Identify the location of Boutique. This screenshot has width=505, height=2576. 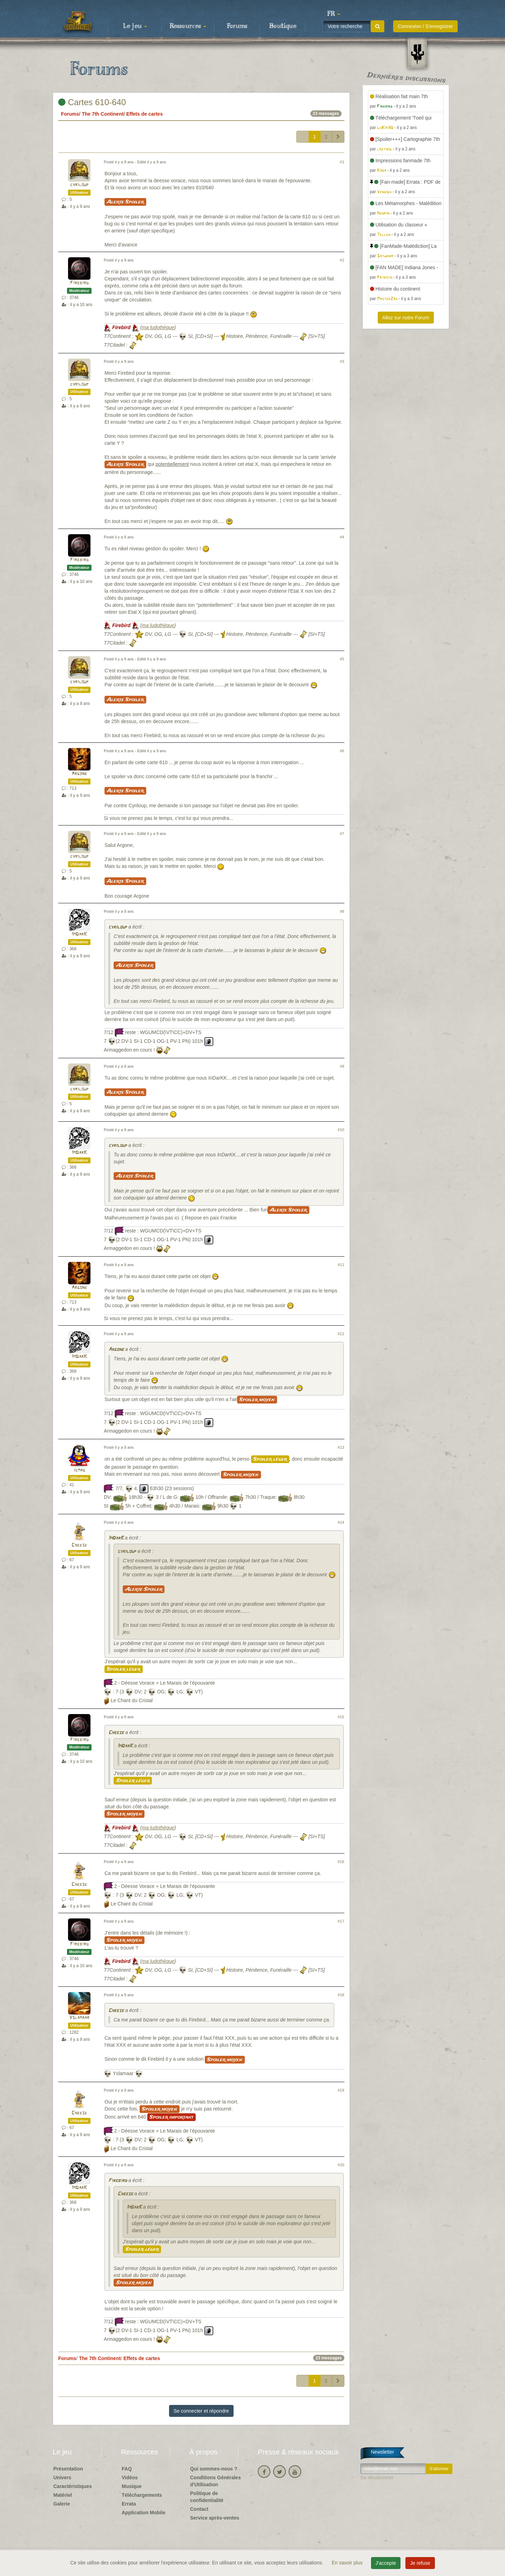
(282, 26).